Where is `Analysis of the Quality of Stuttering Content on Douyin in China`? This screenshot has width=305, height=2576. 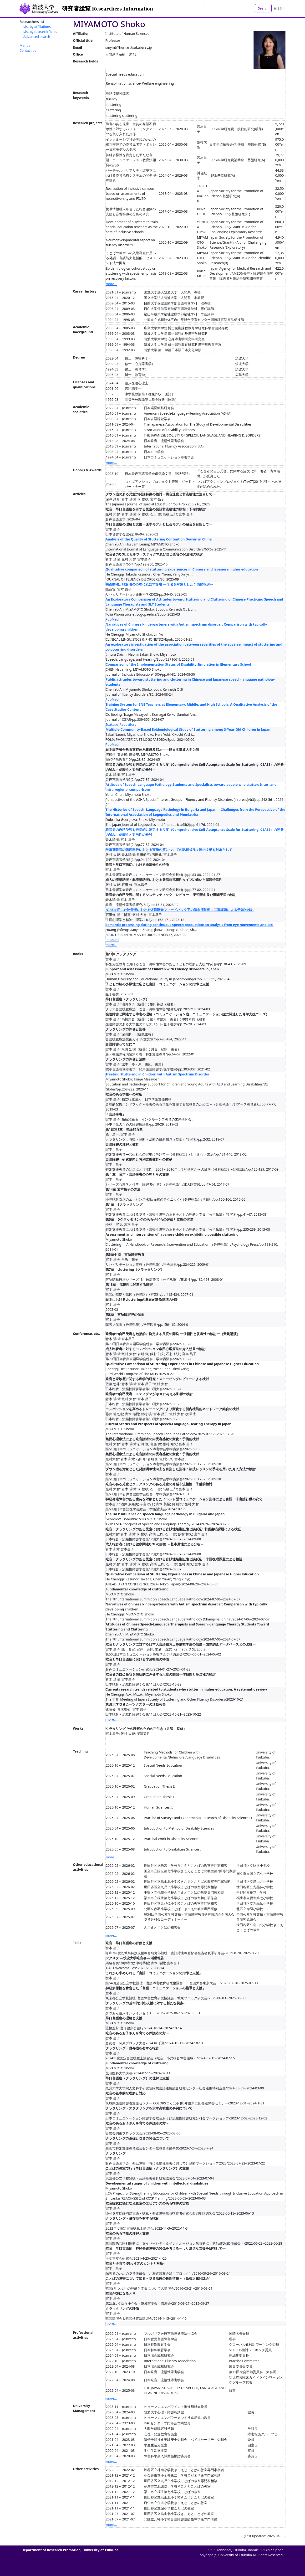
Analysis of the Quality of Stuttering Content on Douyin in China is located at coordinates (159, 539).